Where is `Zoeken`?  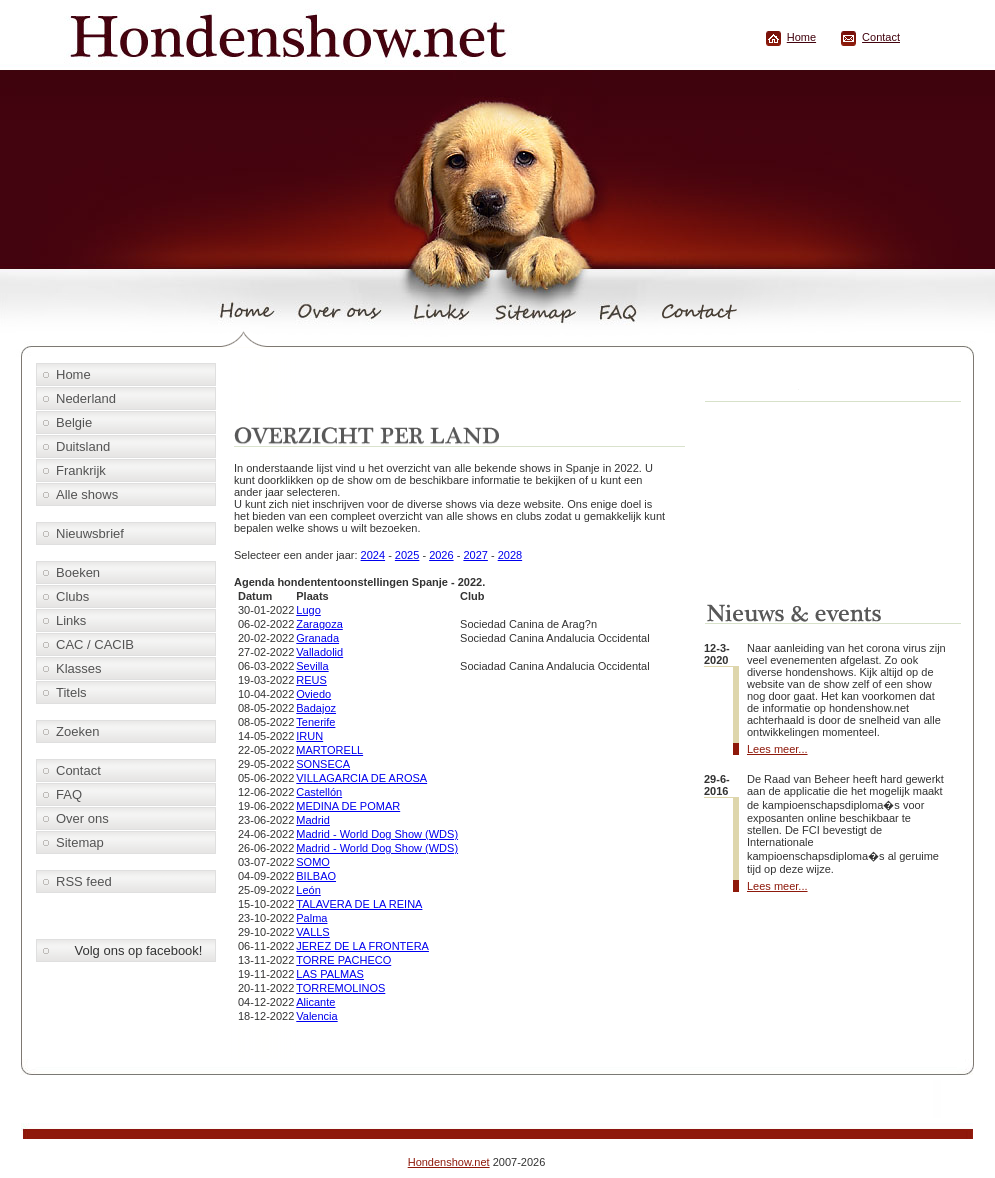
Zoeken is located at coordinates (77, 731).